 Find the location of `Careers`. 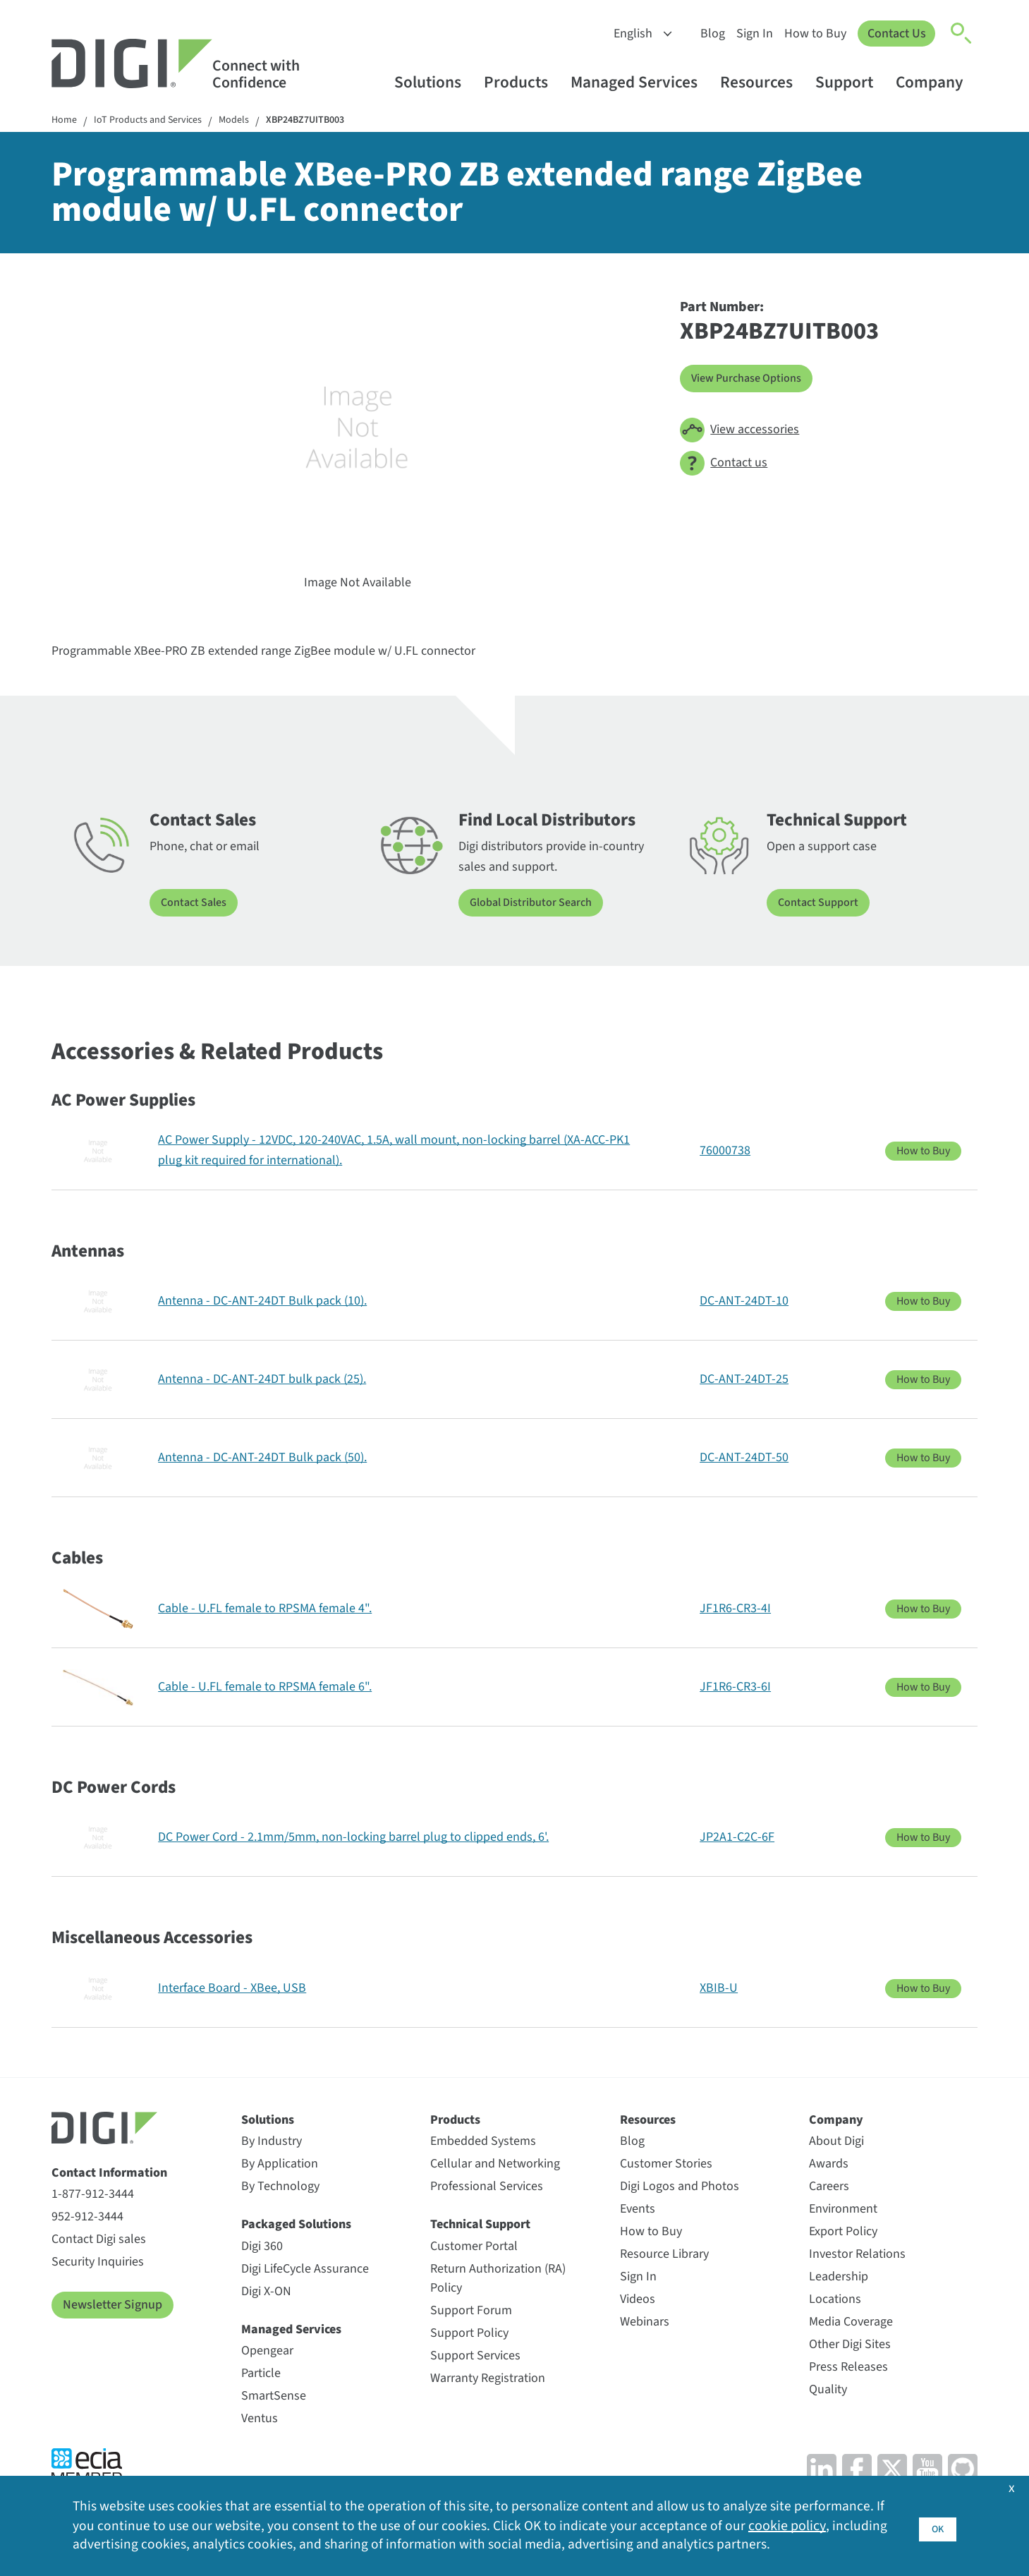

Careers is located at coordinates (829, 2188).